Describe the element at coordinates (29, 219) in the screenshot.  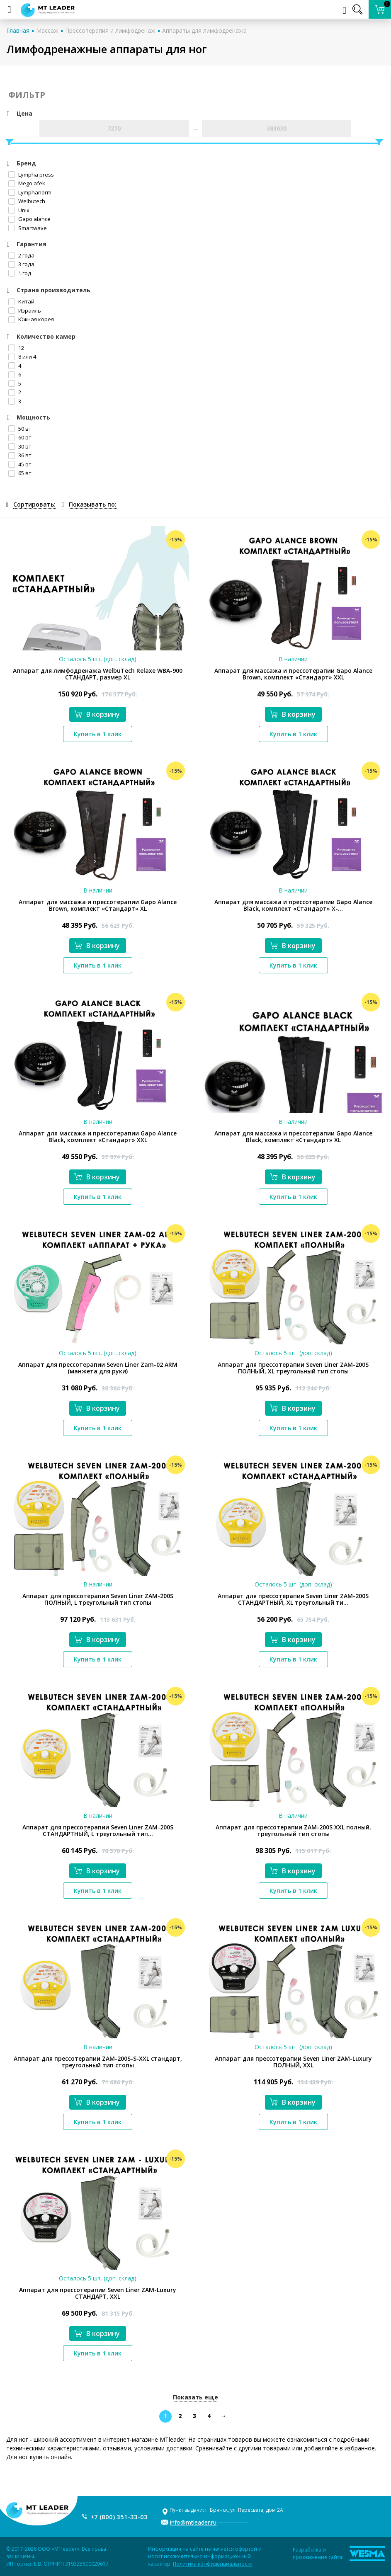
I see `Gapo alance` at that location.